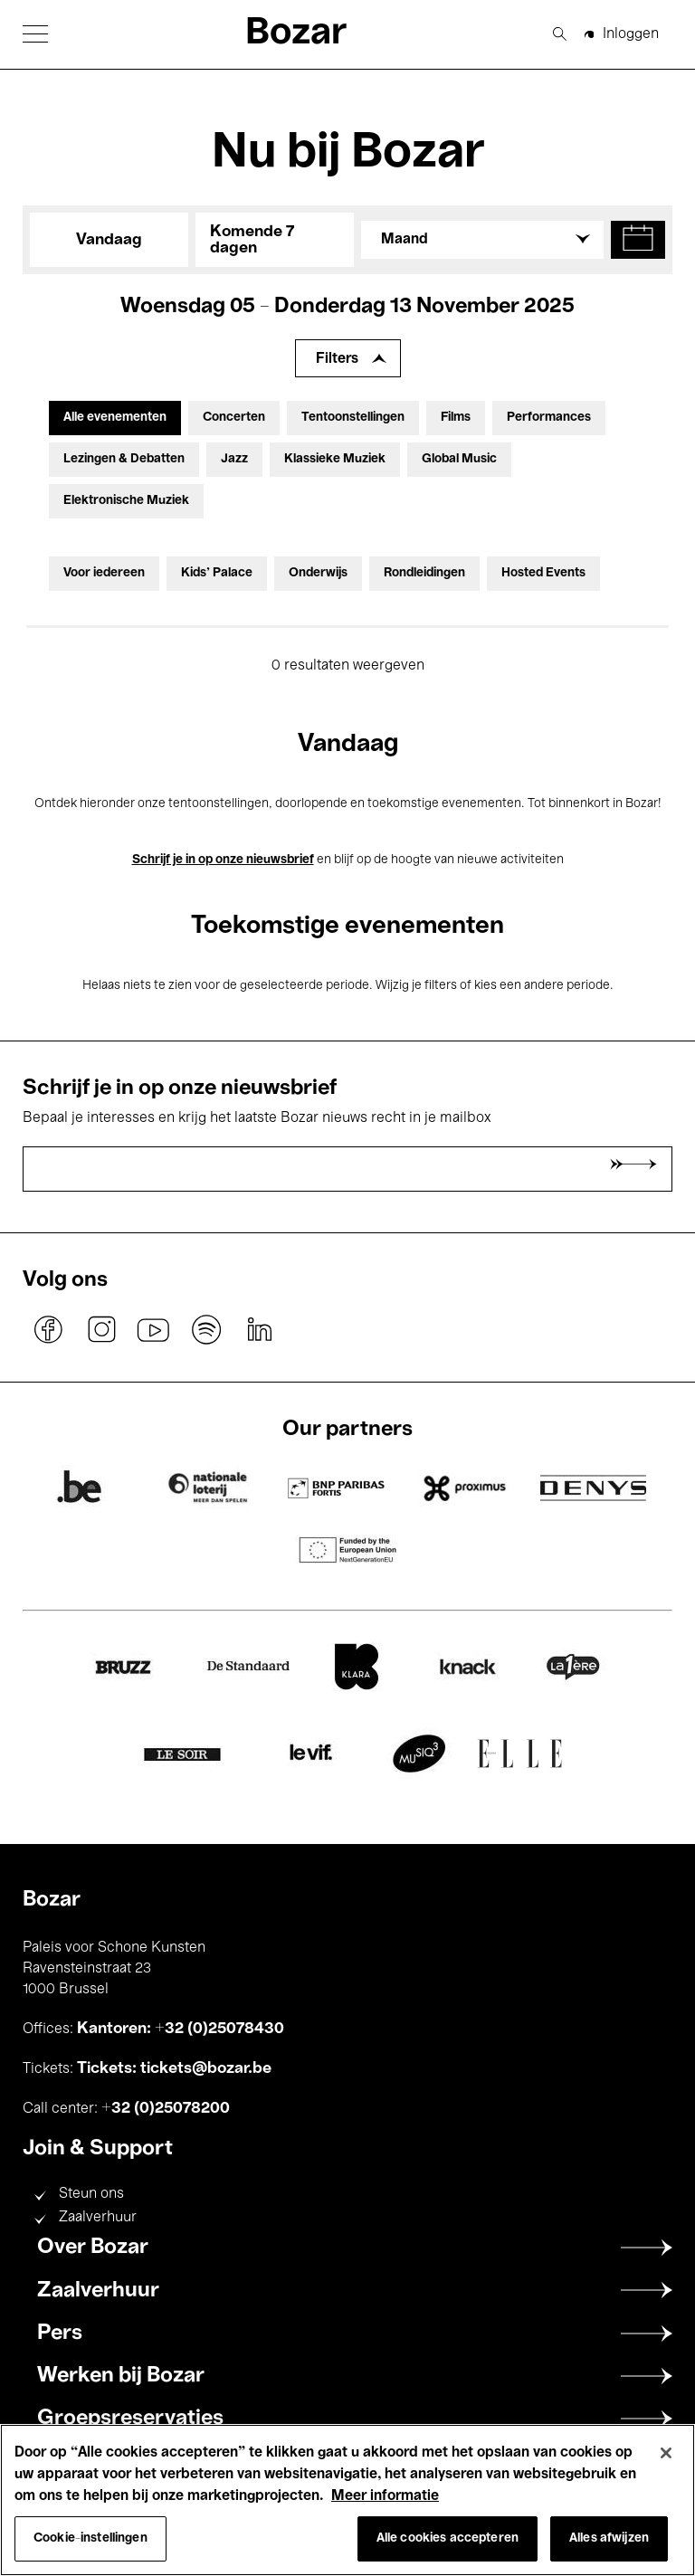 The width and height of the screenshot is (695, 2576). I want to click on Performances, so click(549, 417).